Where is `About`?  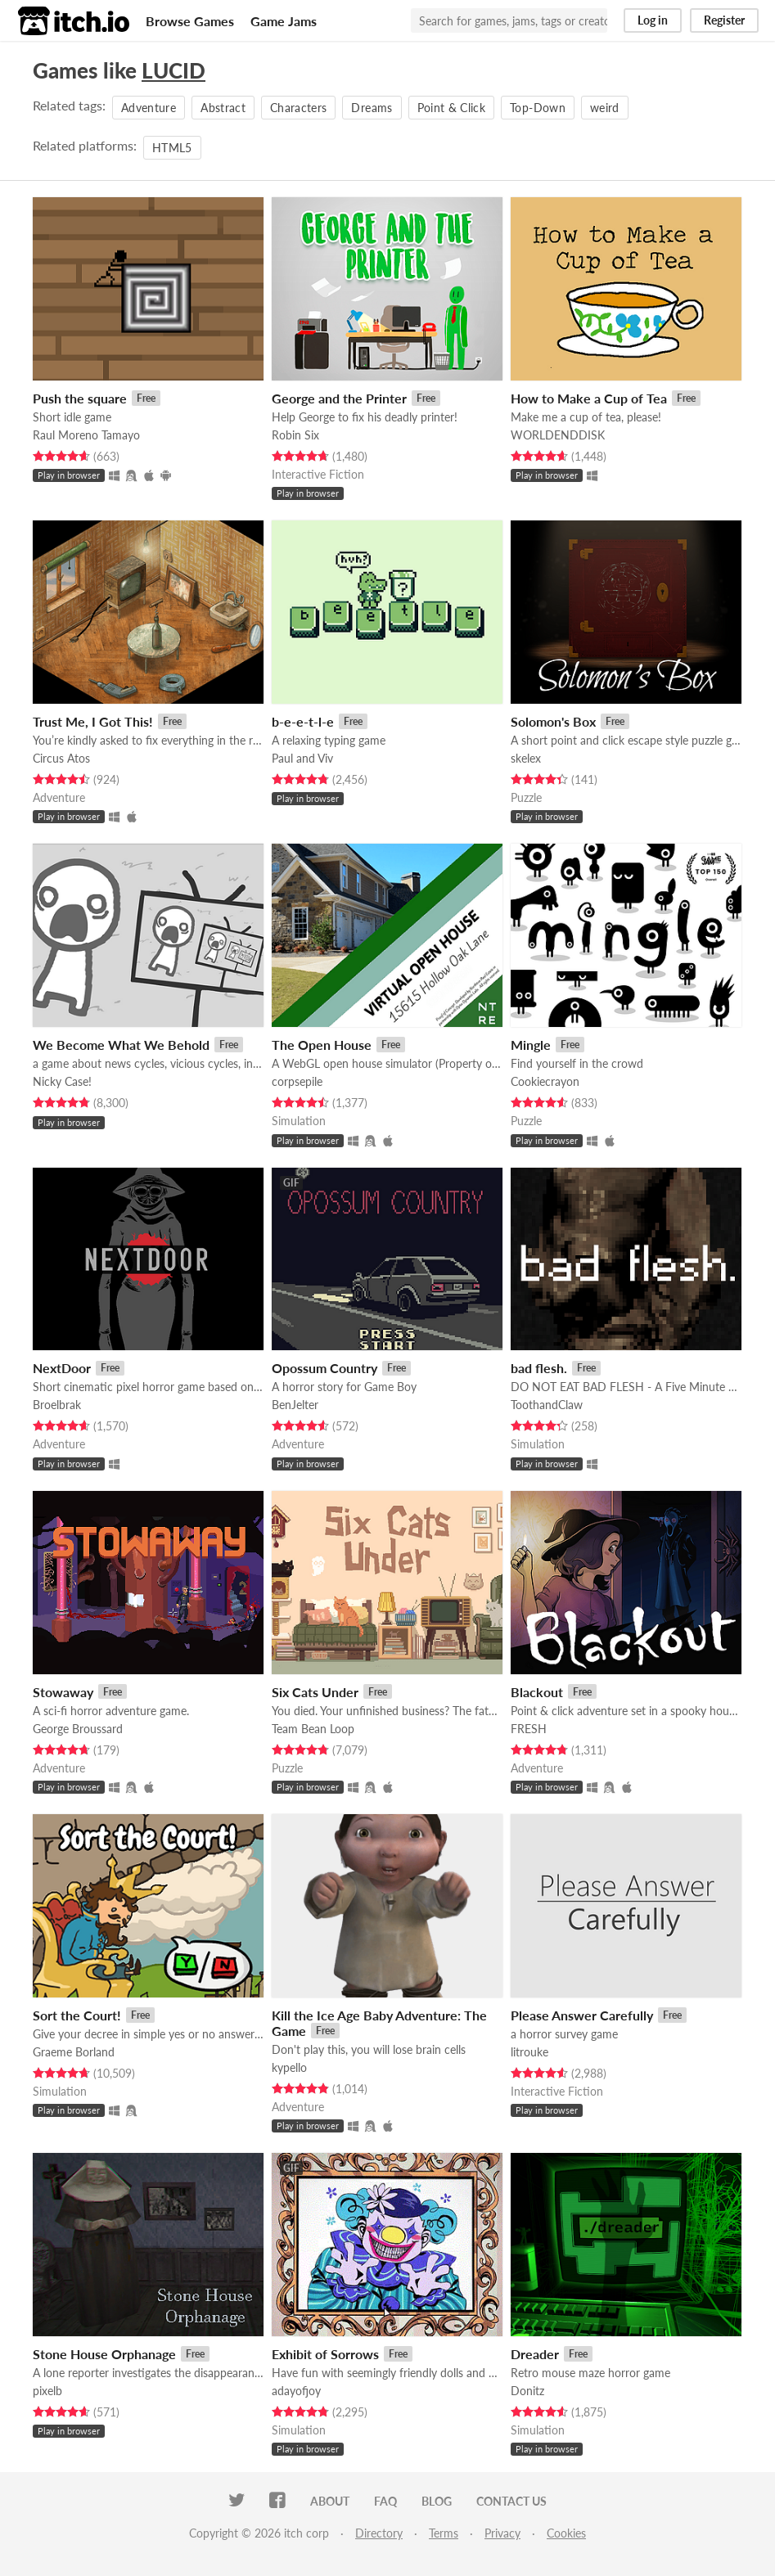 About is located at coordinates (329, 2501).